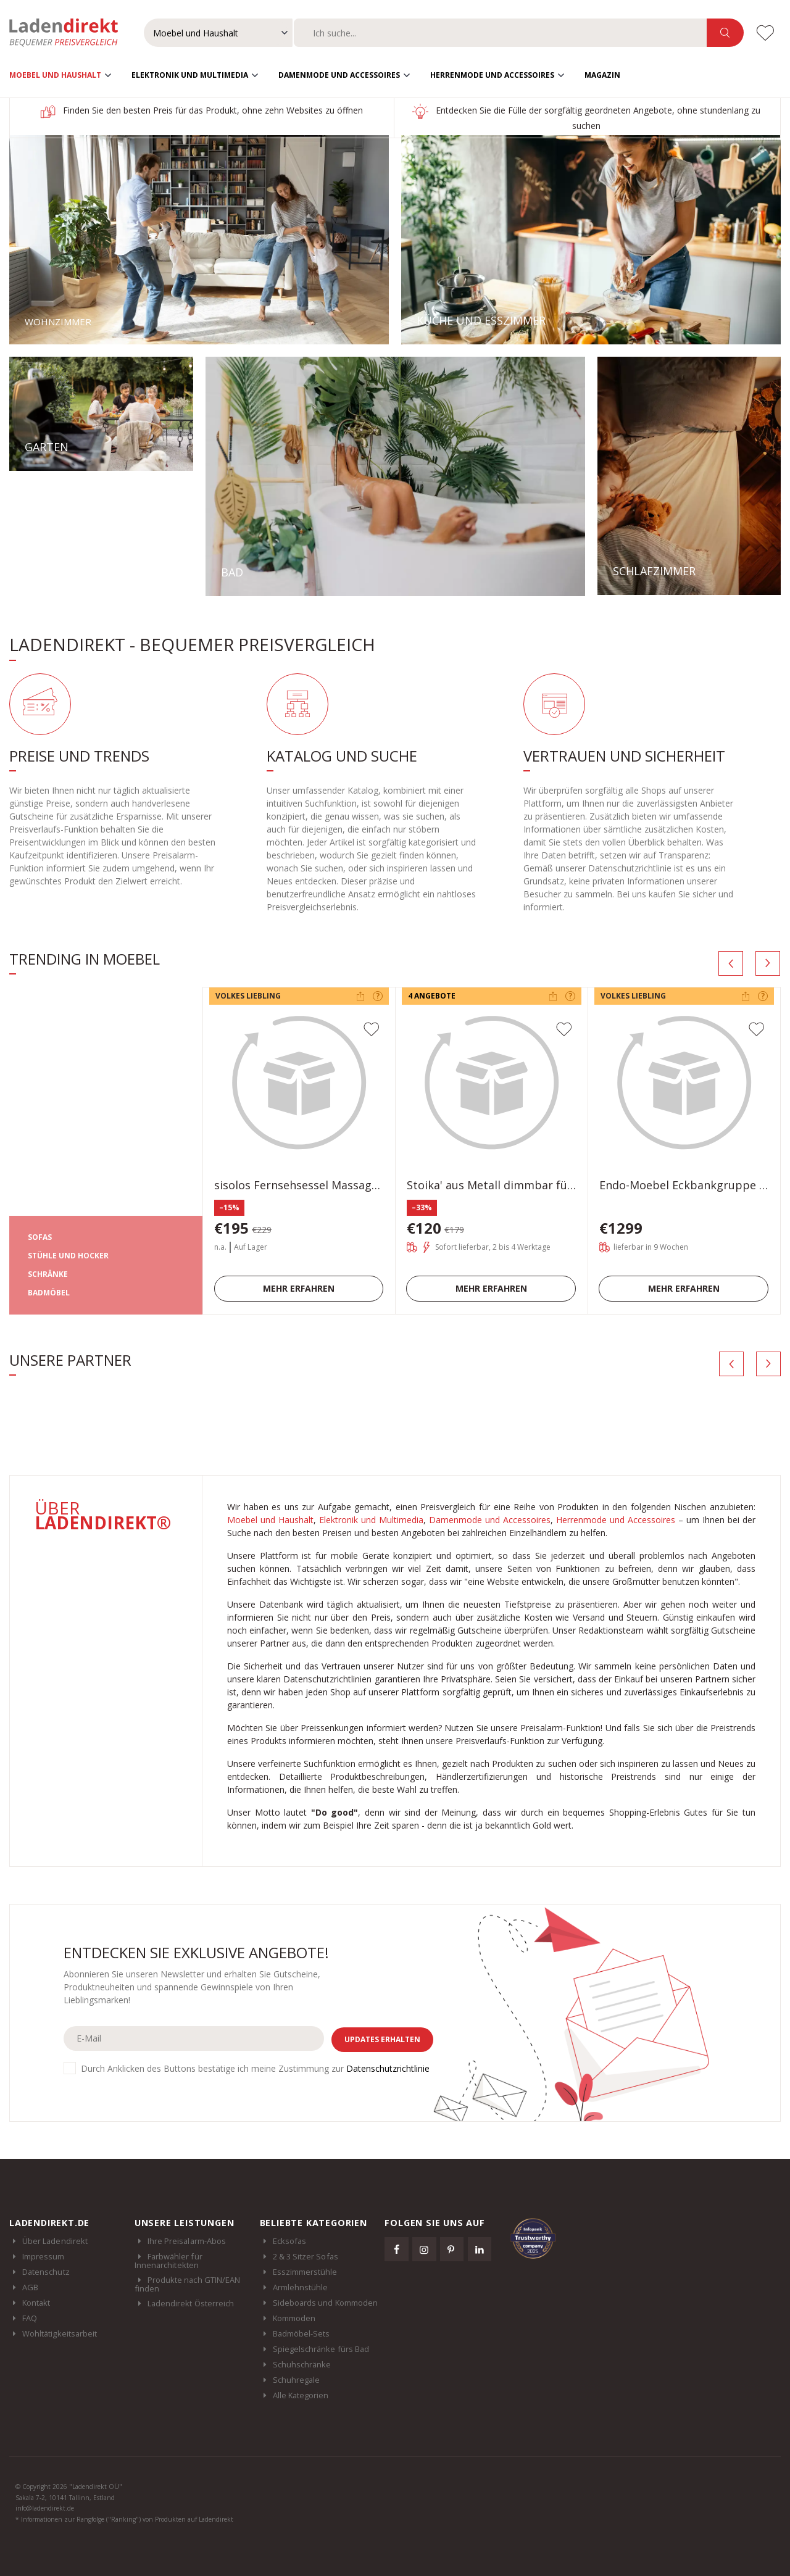 This screenshot has height=2576, width=790. What do you see at coordinates (55, 74) in the screenshot?
I see `Moebel und Haushalt` at bounding box center [55, 74].